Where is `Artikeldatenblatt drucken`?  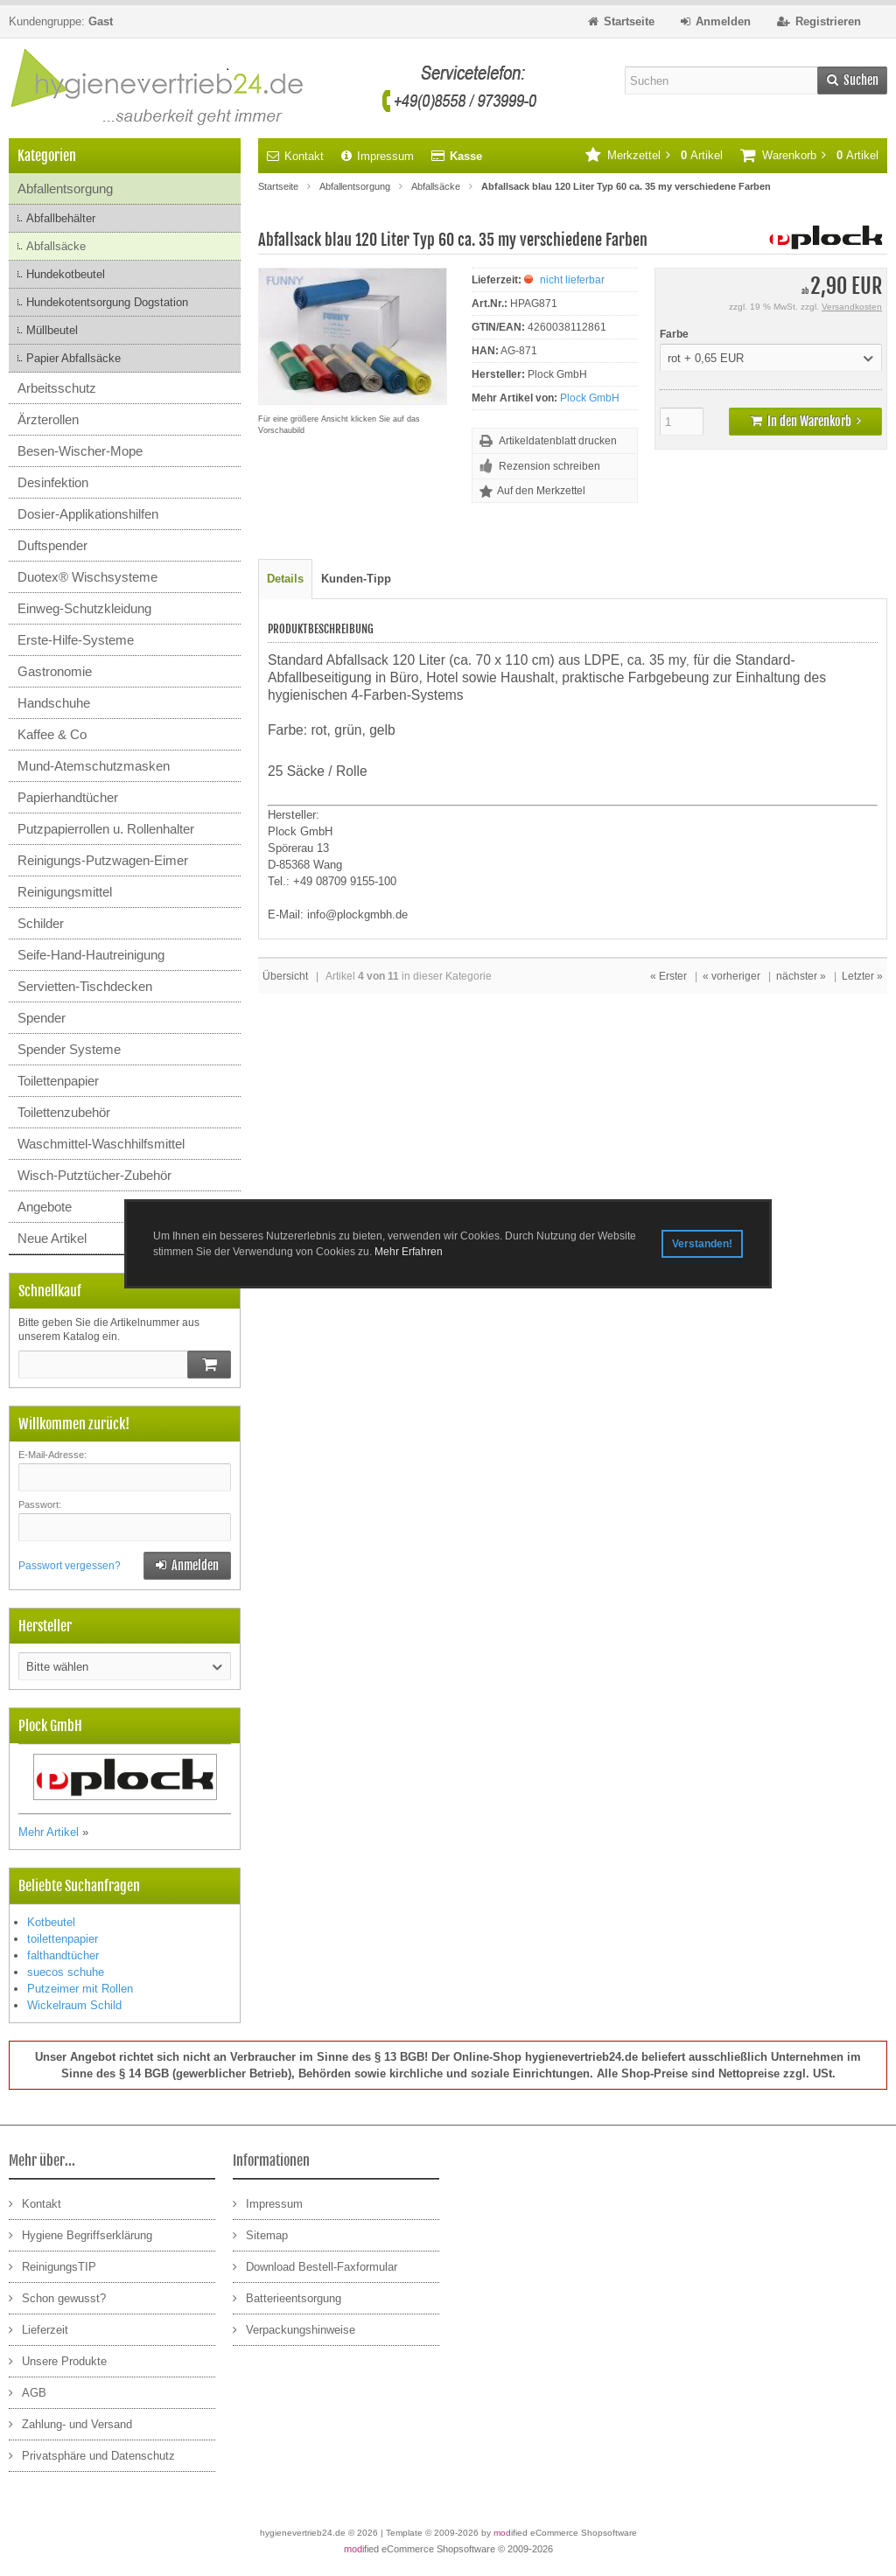
Artikeldatenblatt drucken is located at coordinates (558, 441).